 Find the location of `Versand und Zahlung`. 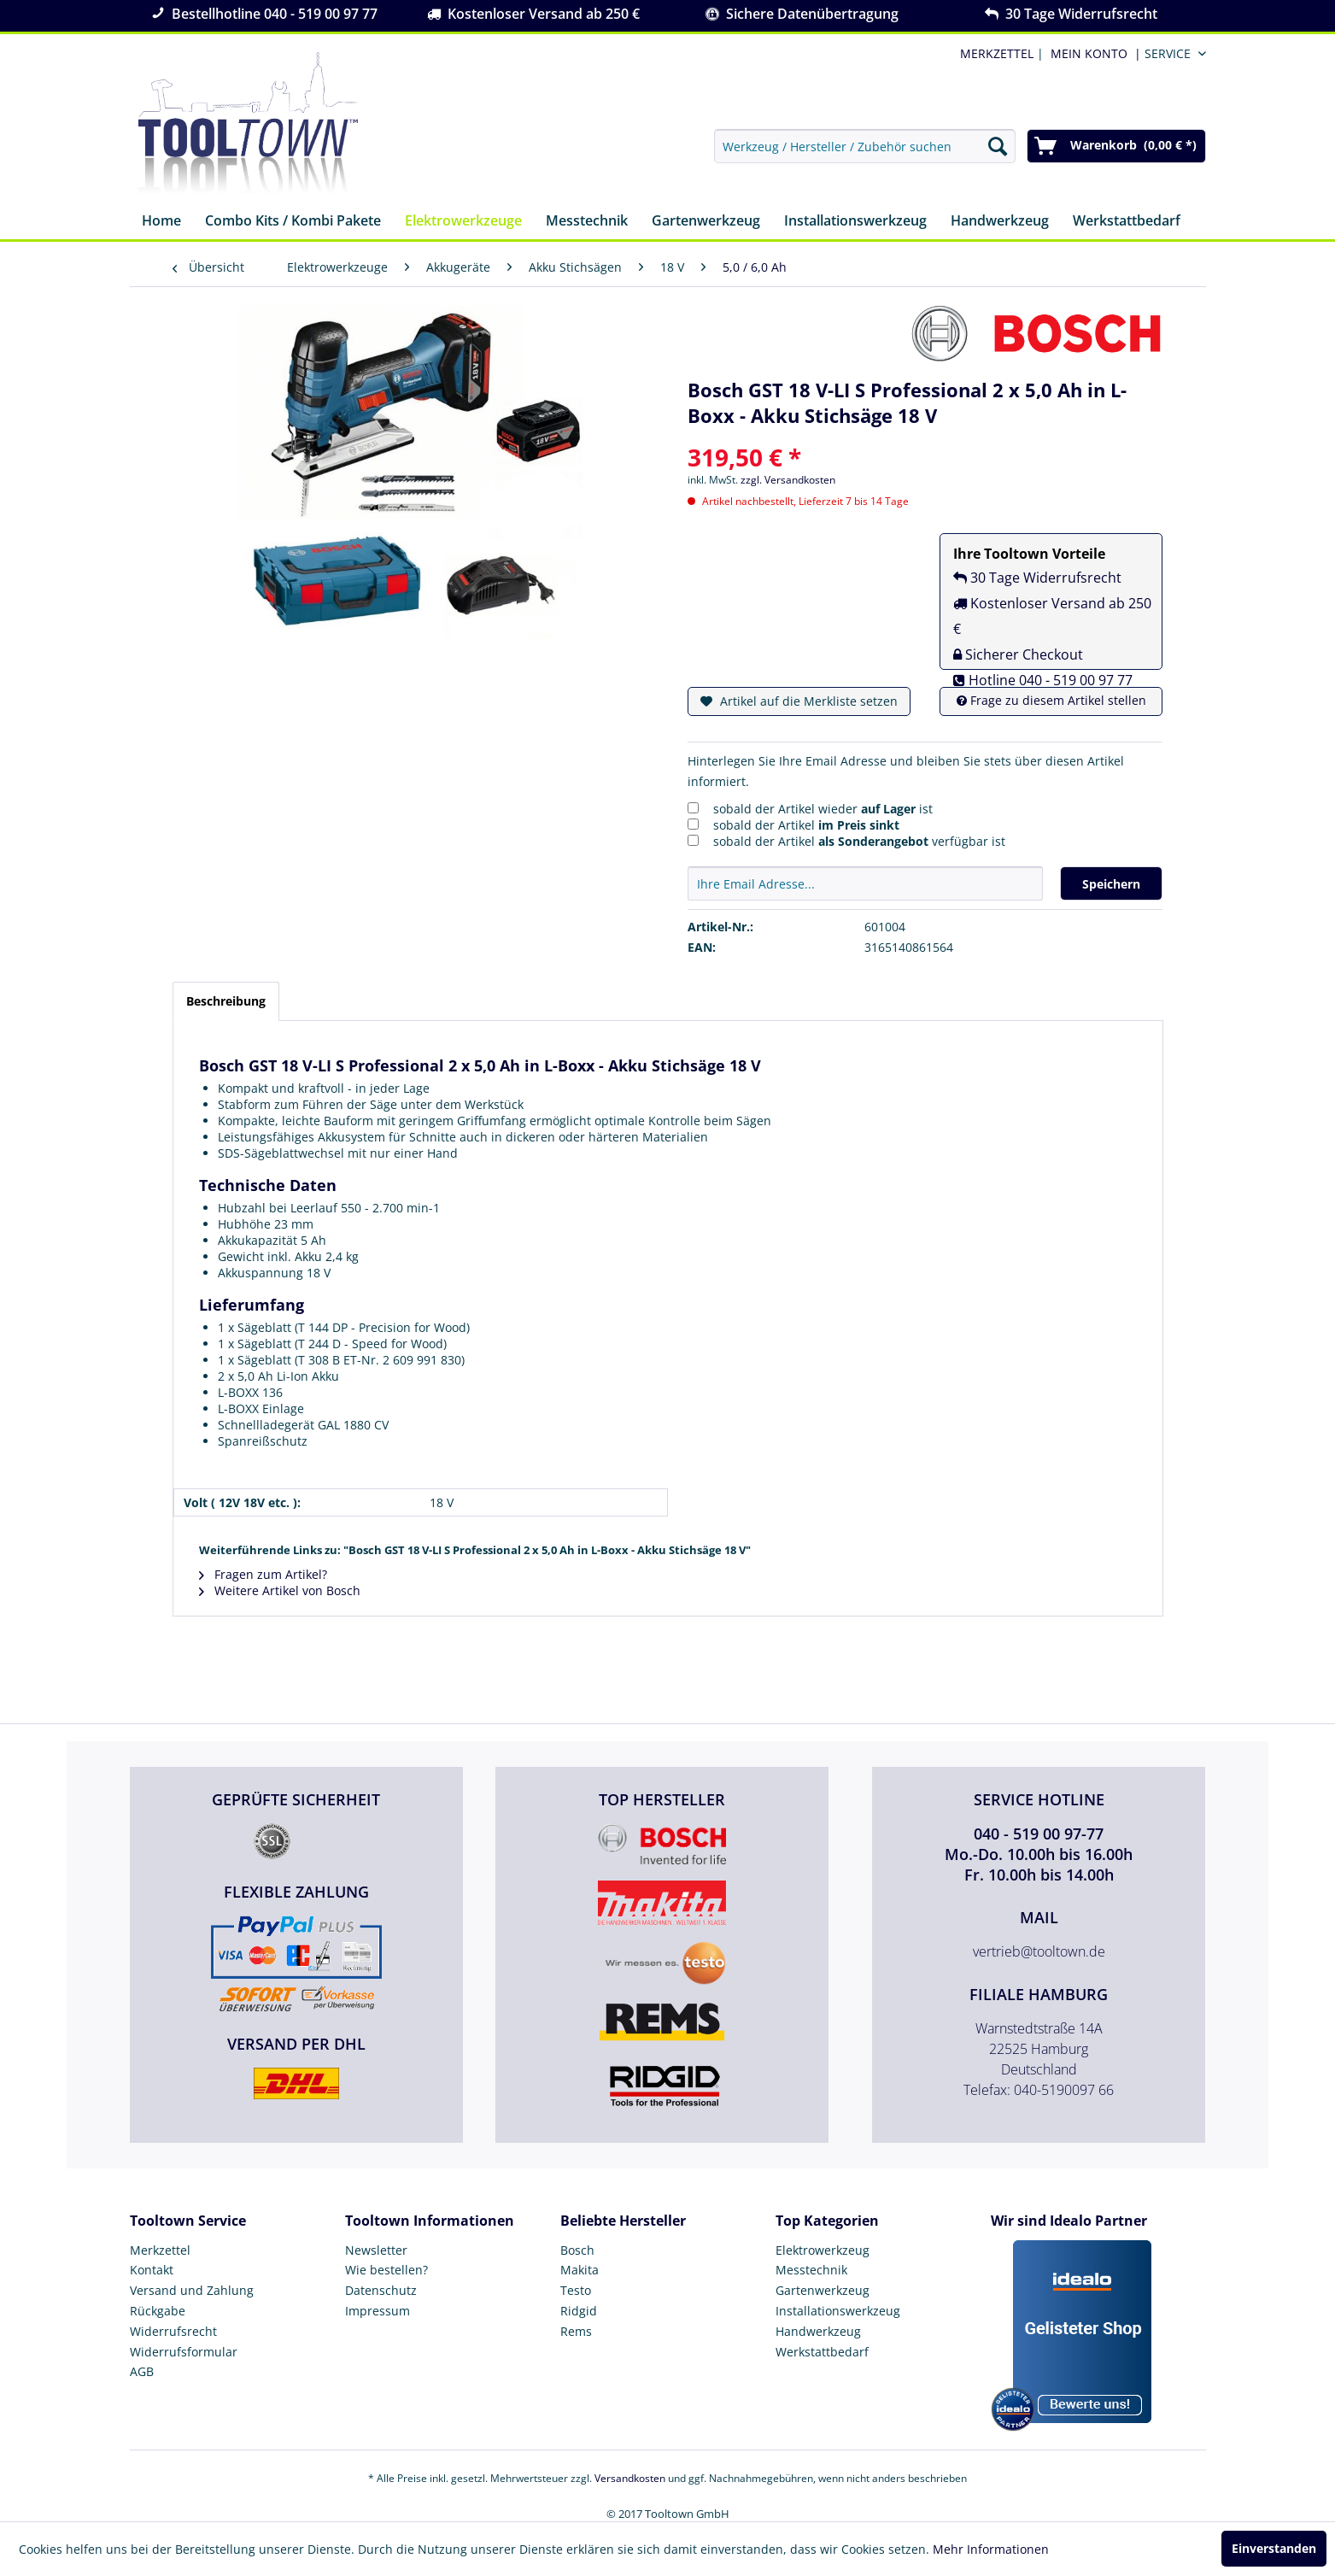

Versand und Zahlung is located at coordinates (192, 2290).